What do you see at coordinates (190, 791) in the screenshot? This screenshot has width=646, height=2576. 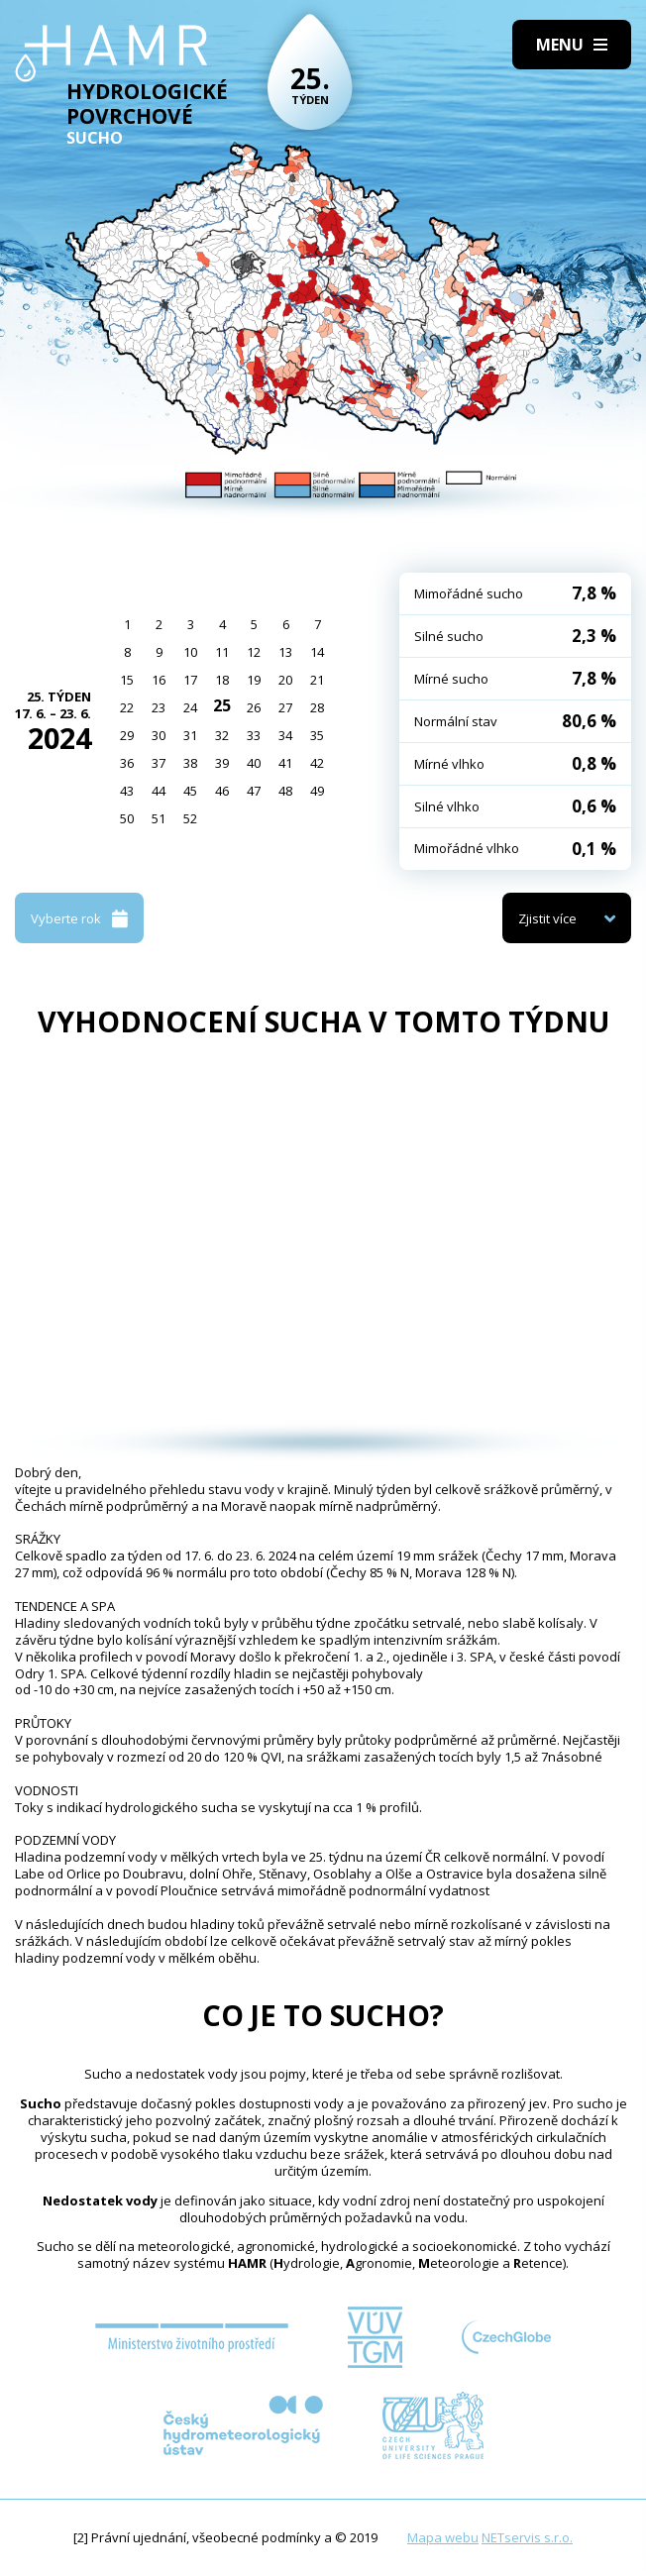 I see `45` at bounding box center [190, 791].